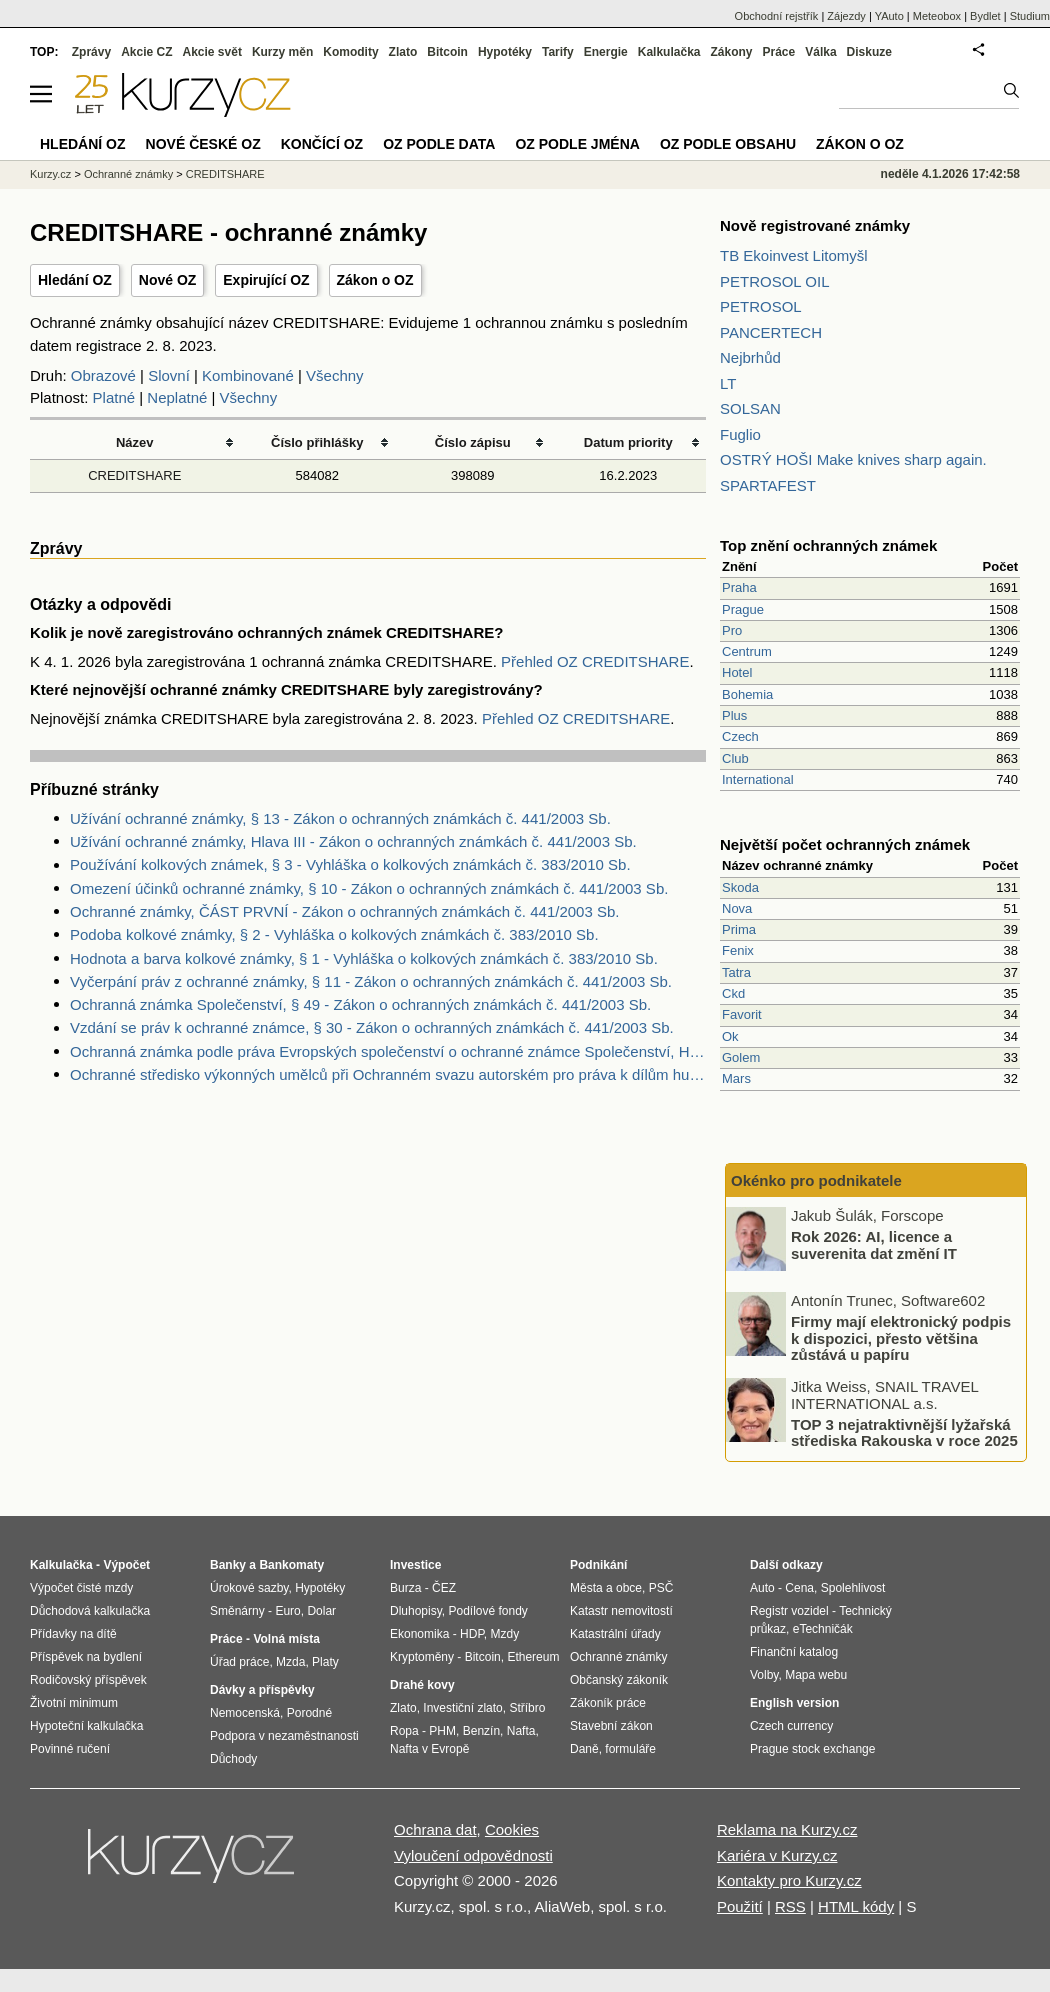  I want to click on Obchodní rejstřík, so click(777, 16).